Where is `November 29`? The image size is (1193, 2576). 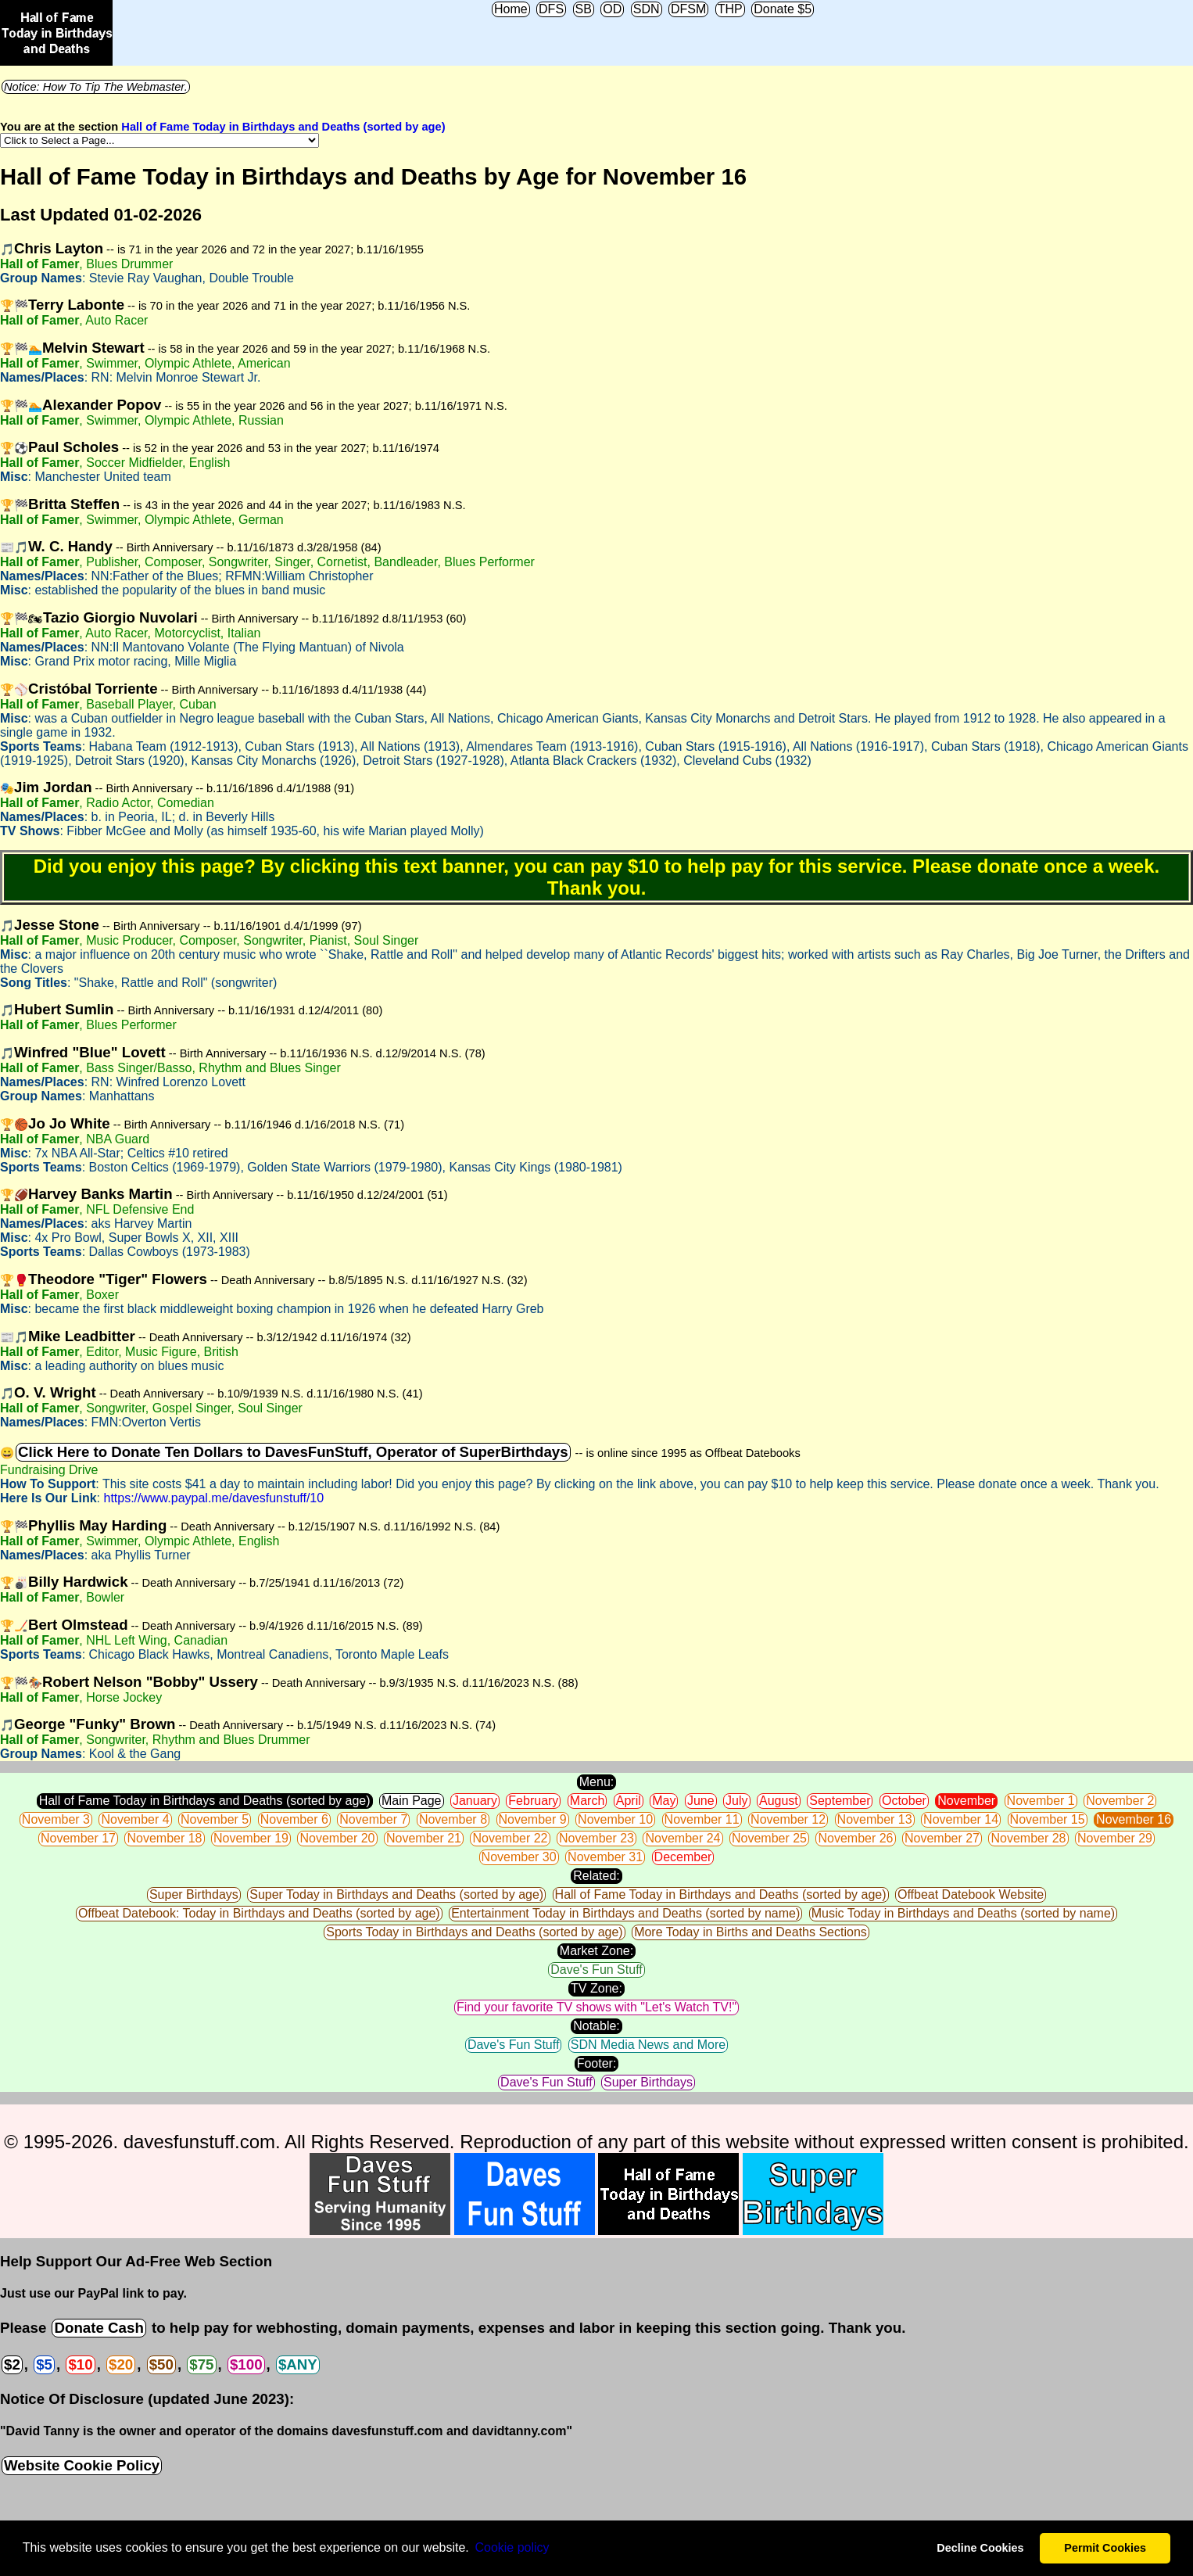
November 29 is located at coordinates (1114, 1838).